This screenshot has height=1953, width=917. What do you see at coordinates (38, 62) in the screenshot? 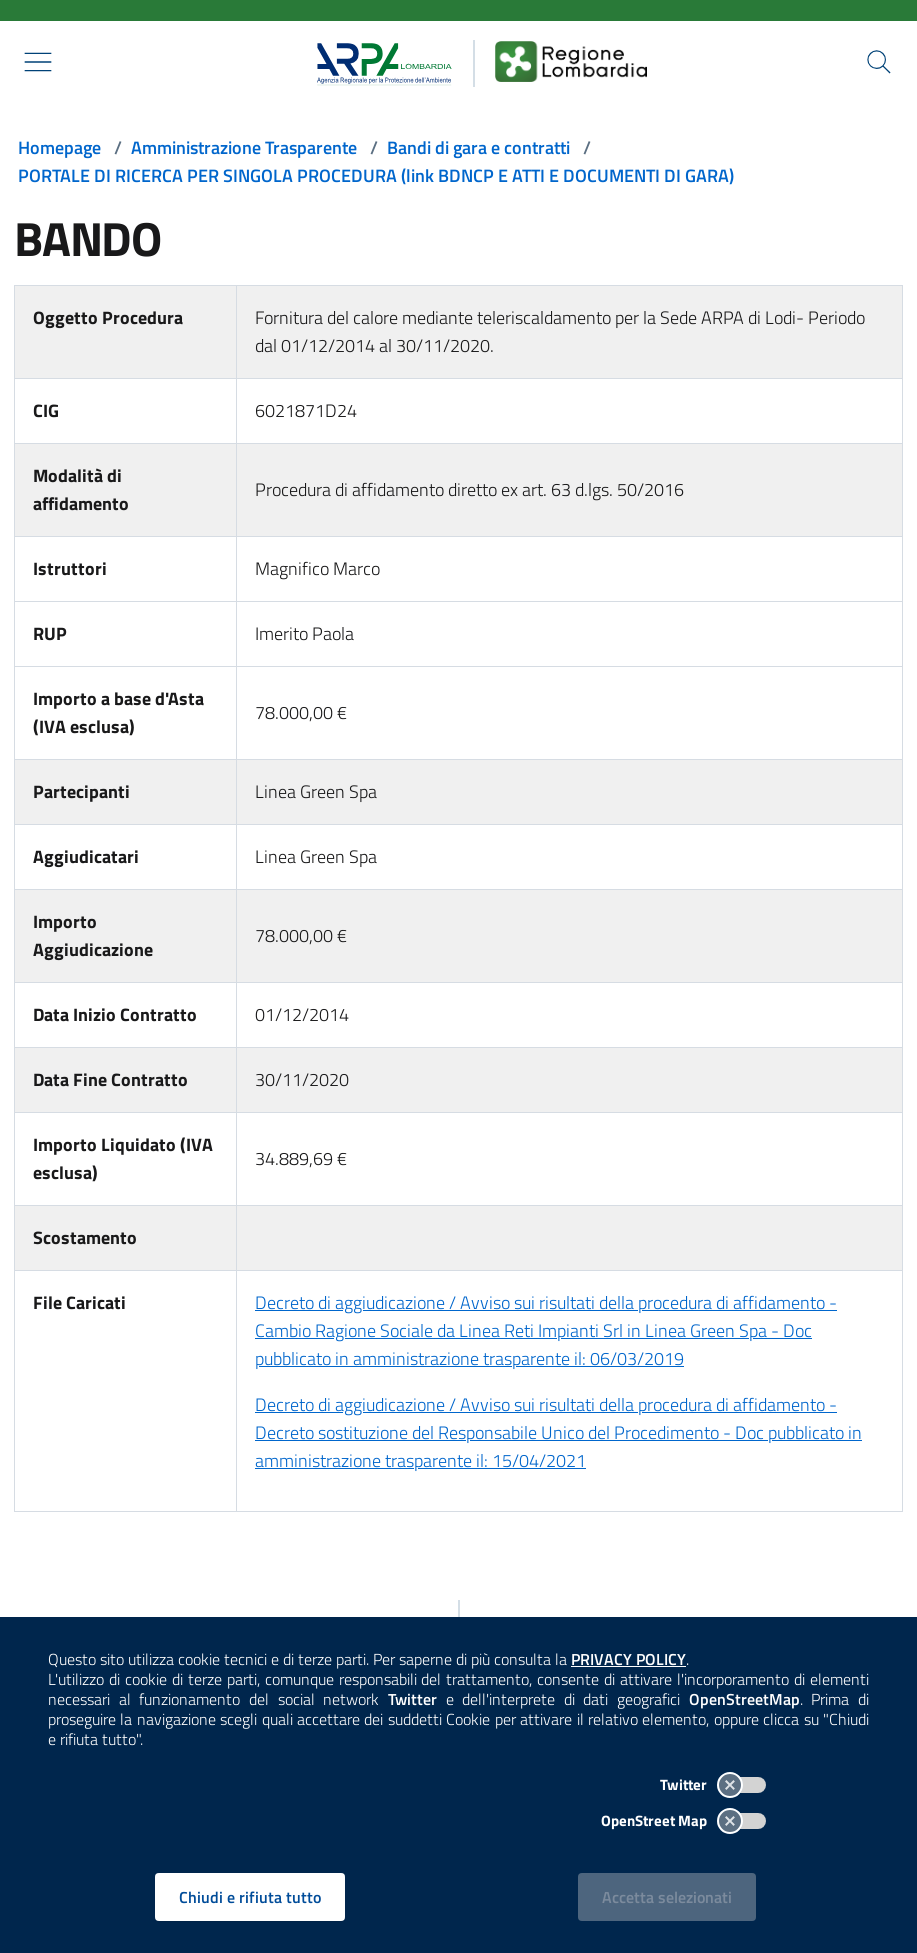
I see `[Mostra il menù contestuale.]` at bounding box center [38, 62].